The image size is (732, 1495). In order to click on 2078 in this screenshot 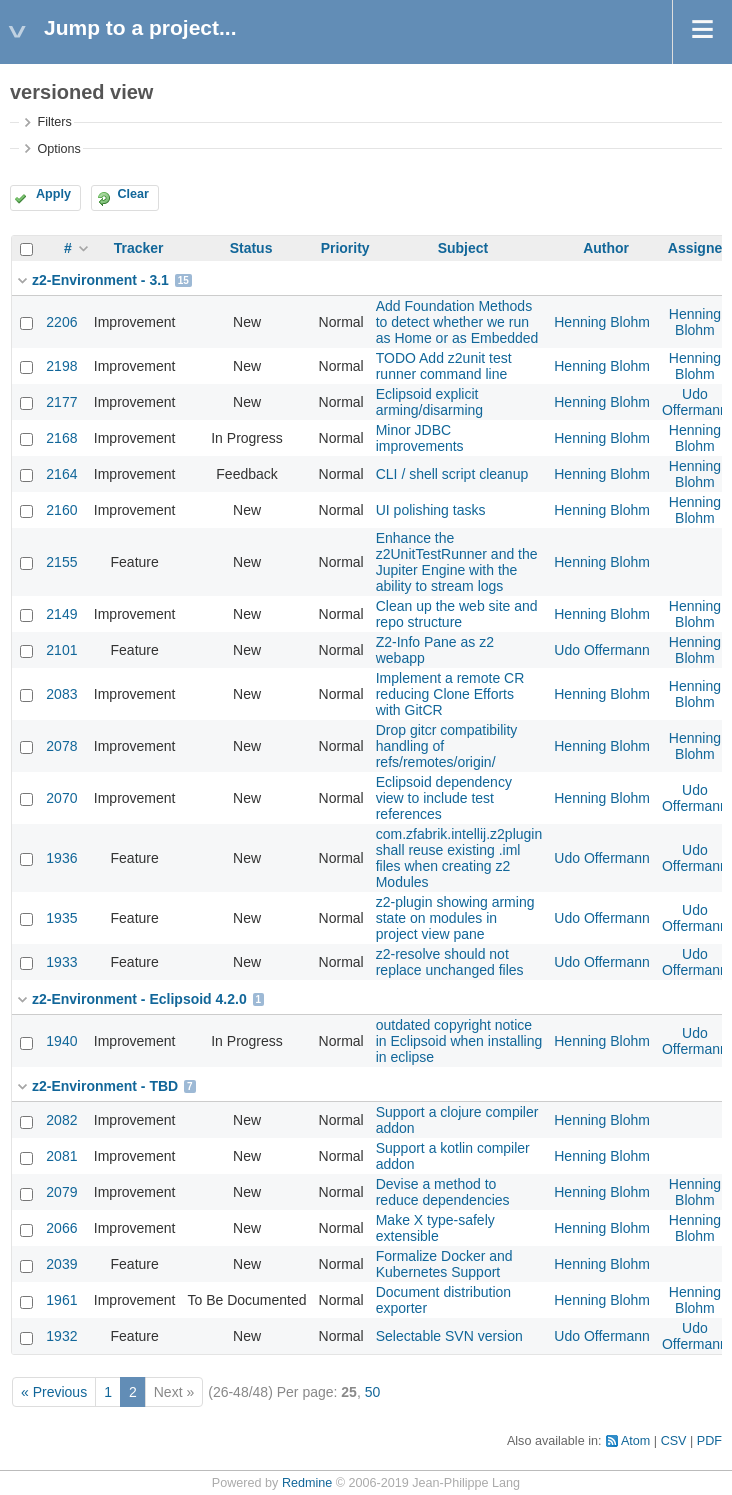, I will do `click(61, 746)`.